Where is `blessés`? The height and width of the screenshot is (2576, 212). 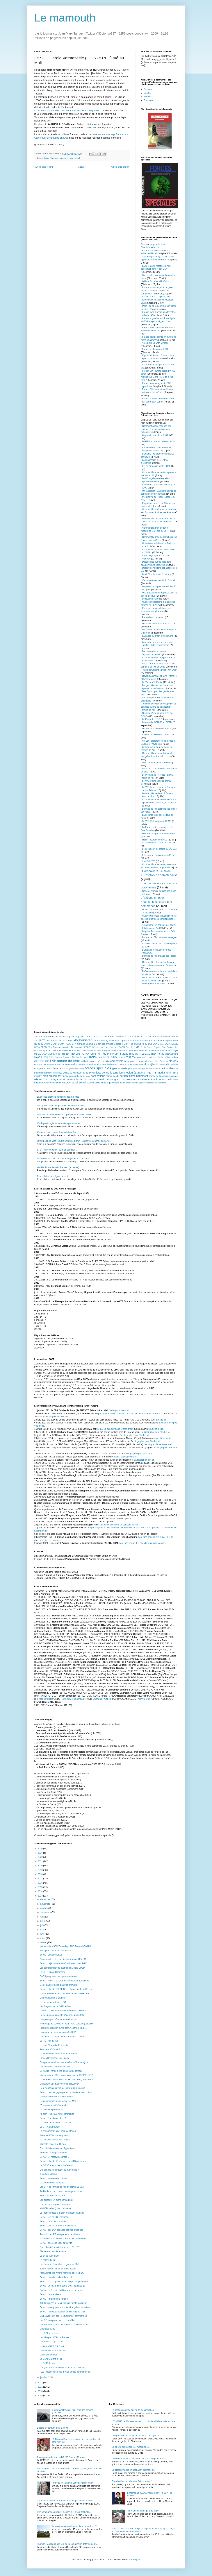 blessés is located at coordinates (173, 1061).